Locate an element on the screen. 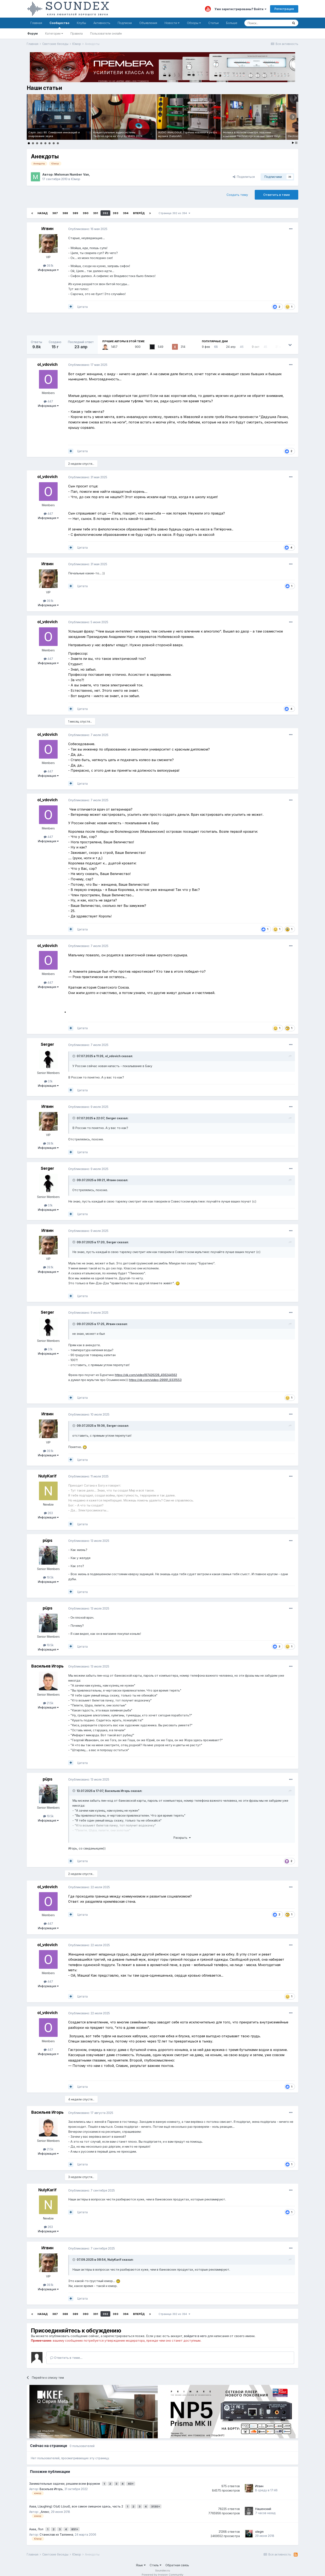 This screenshot has height=2576, width=325. Prev is located at coordinates (32, 117).